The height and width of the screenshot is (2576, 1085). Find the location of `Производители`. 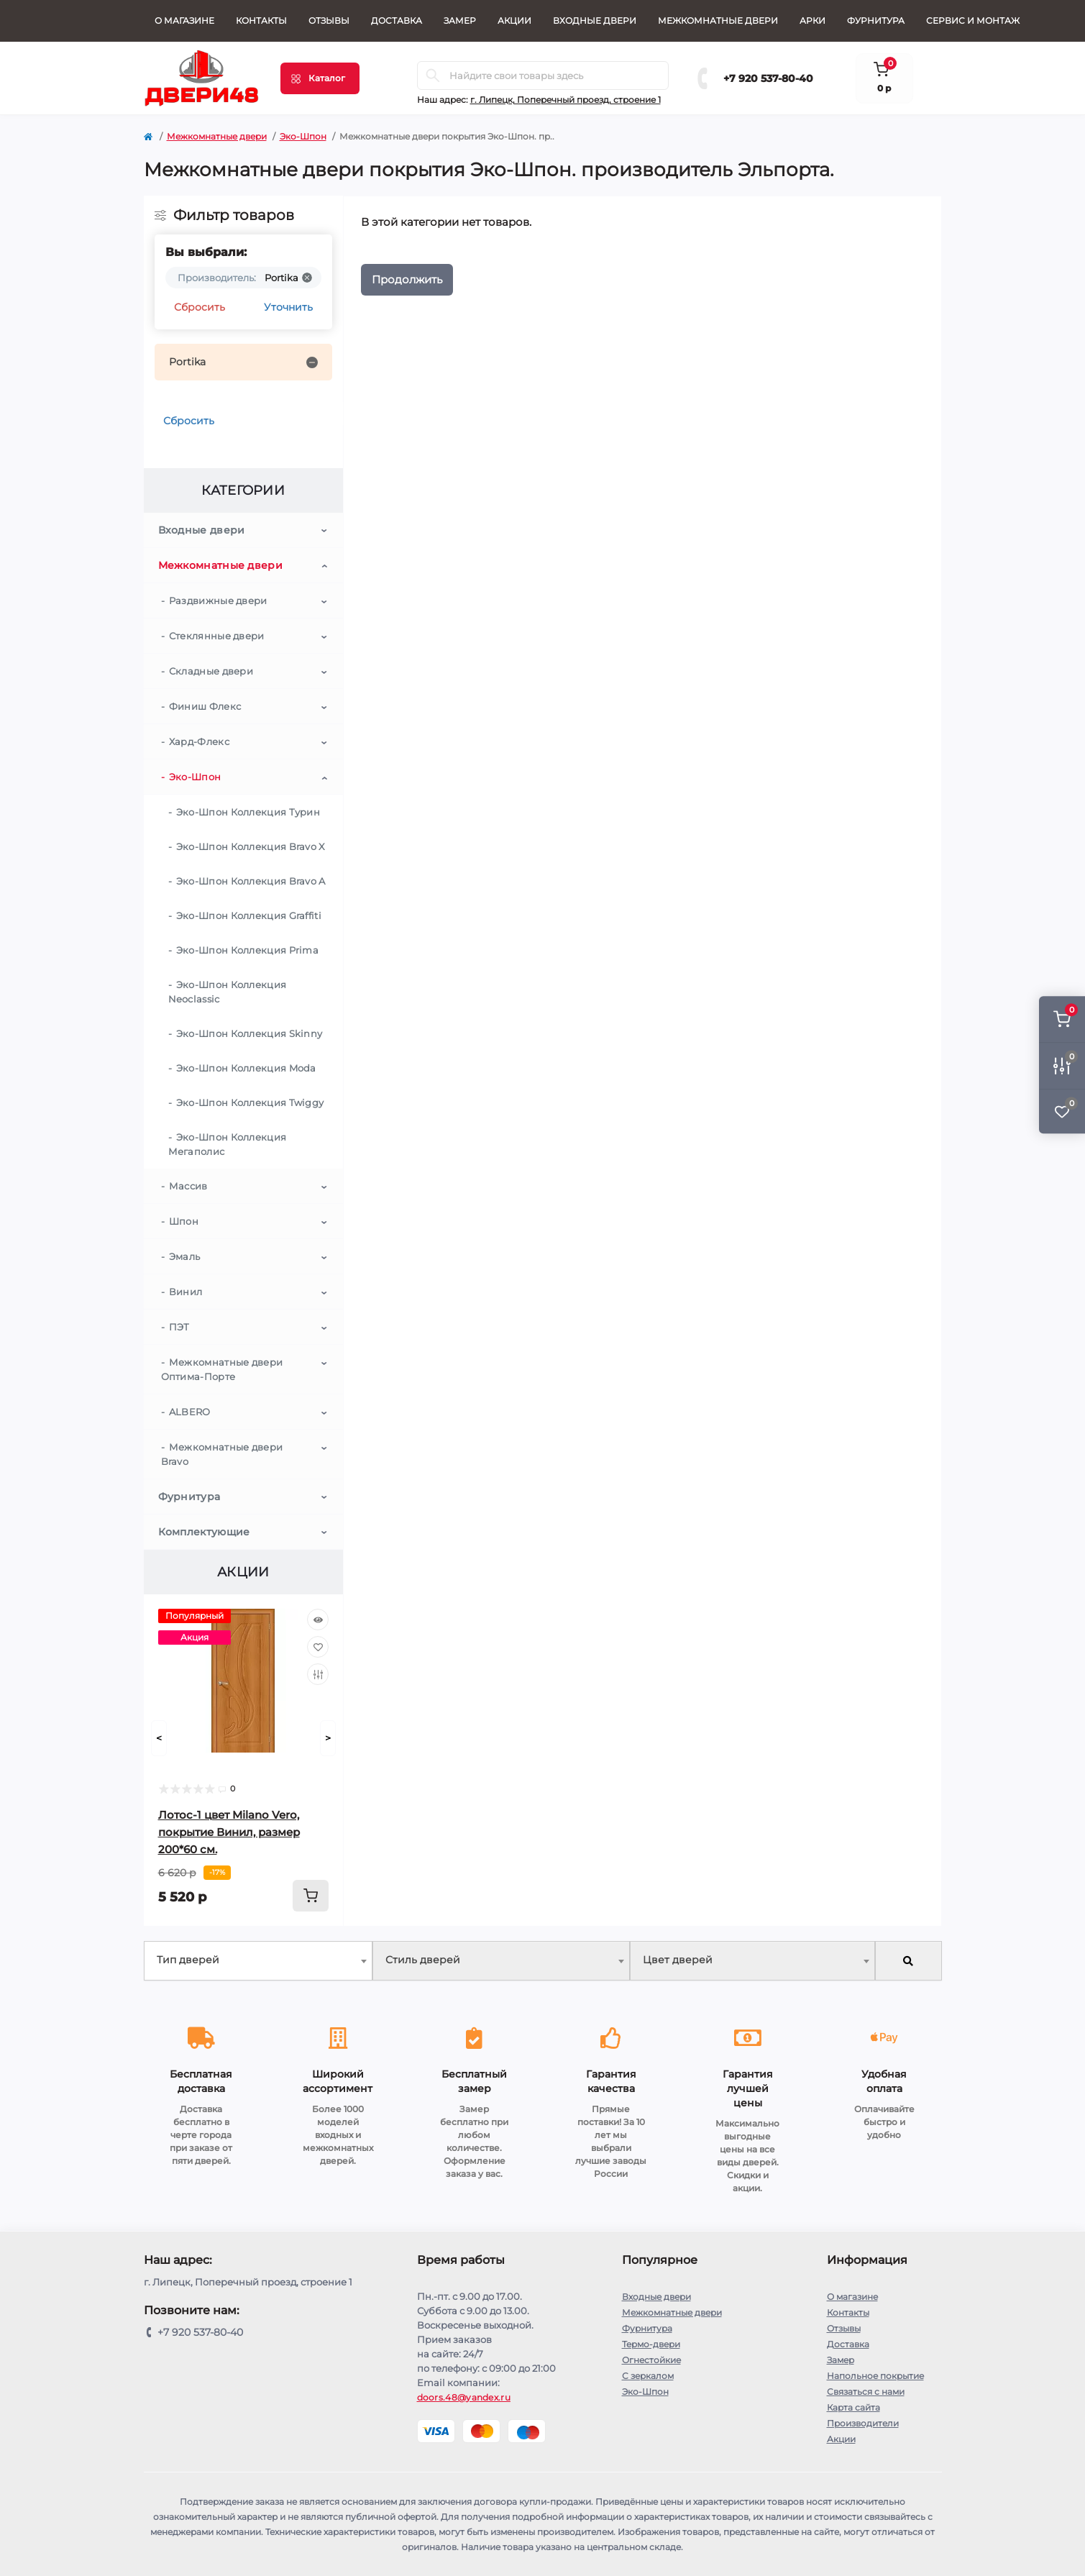

Производители is located at coordinates (863, 2423).